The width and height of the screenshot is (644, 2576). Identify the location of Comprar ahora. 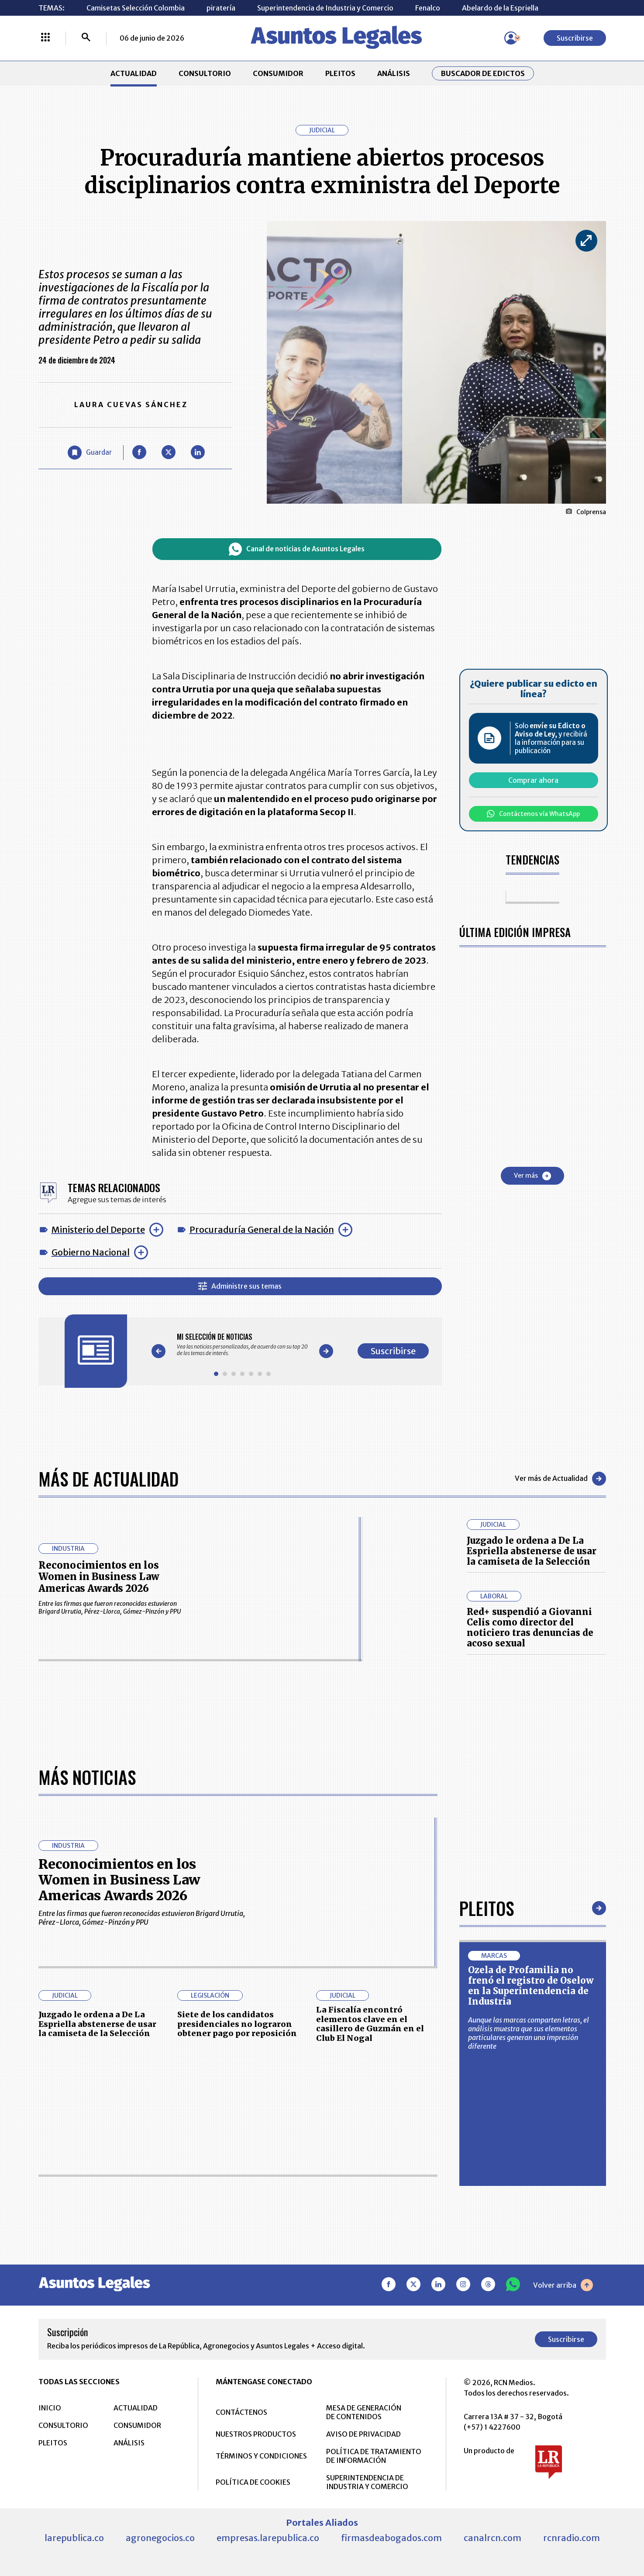
(533, 780).